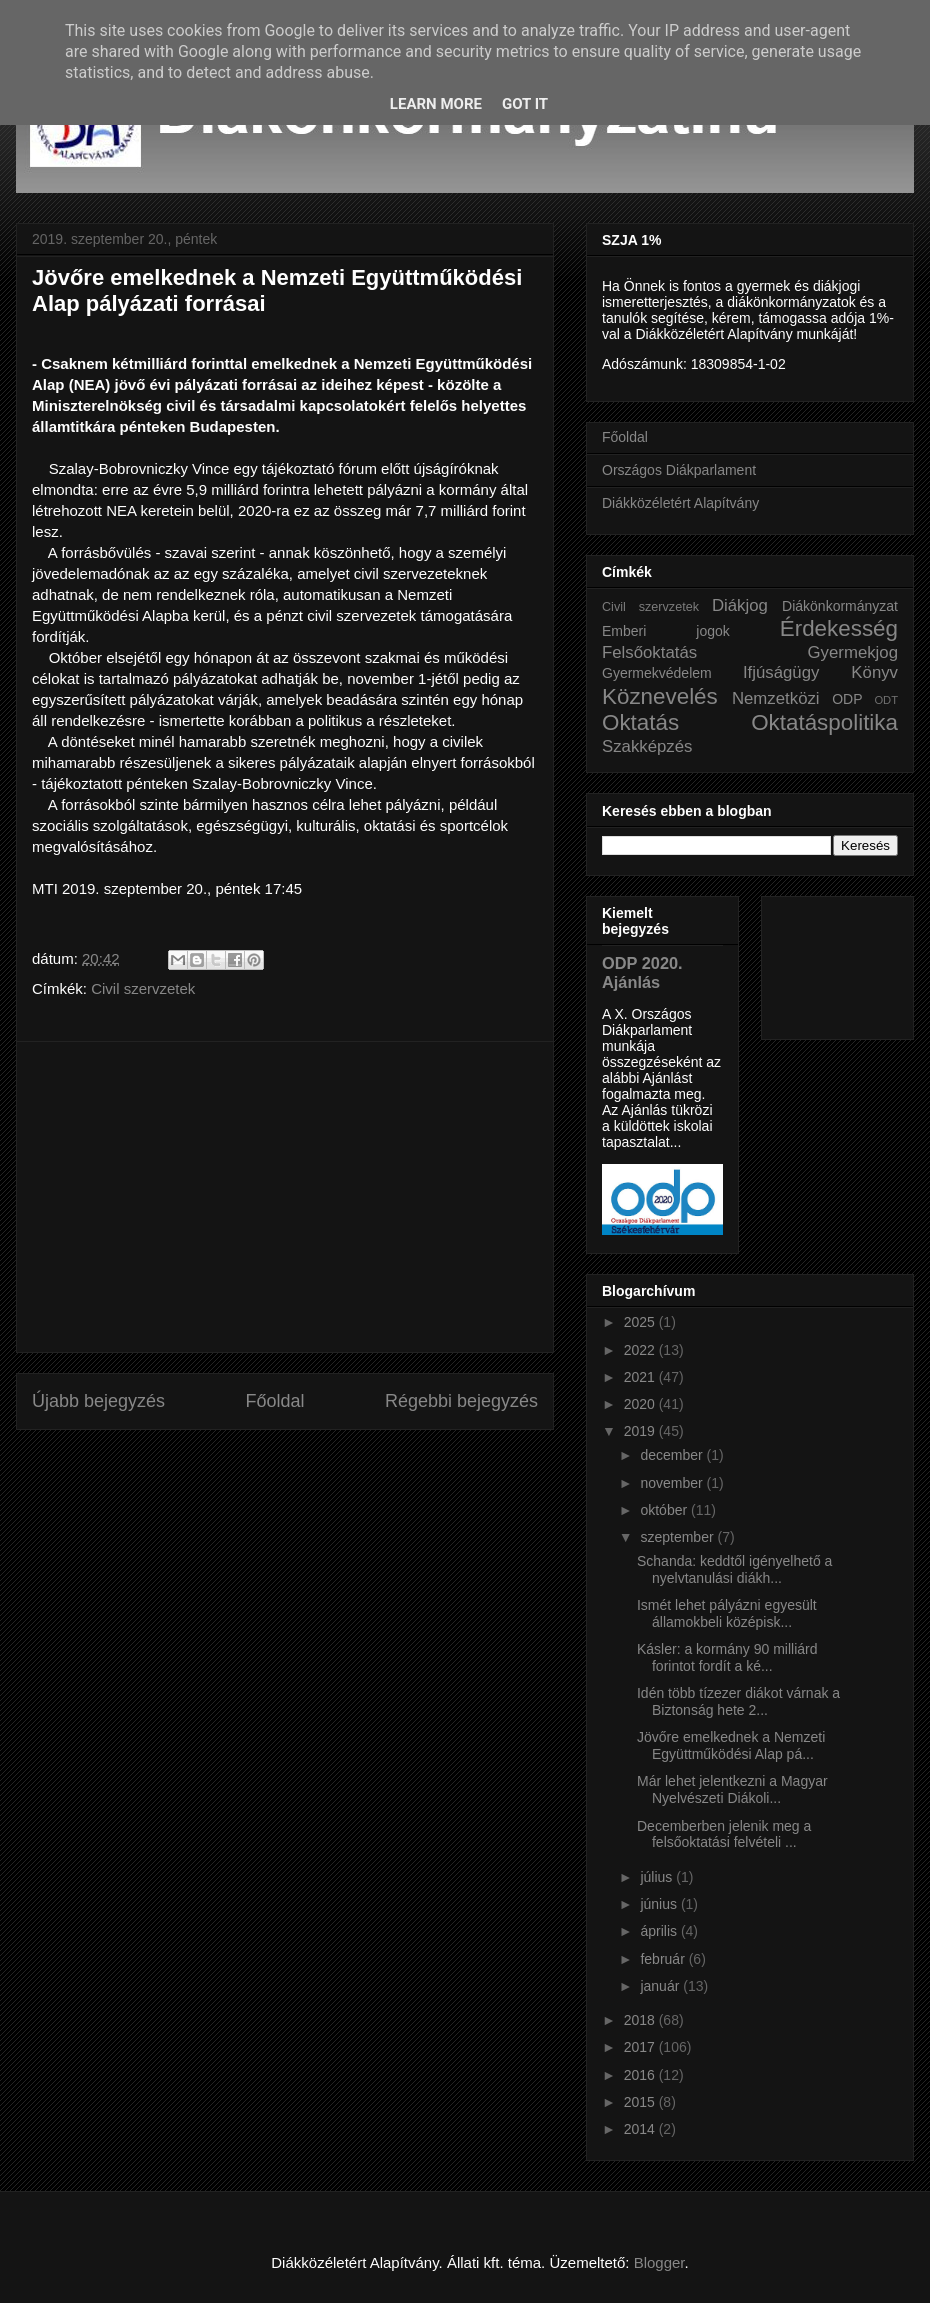 The width and height of the screenshot is (930, 2303). What do you see at coordinates (853, 652) in the screenshot?
I see `Gyermekjog` at bounding box center [853, 652].